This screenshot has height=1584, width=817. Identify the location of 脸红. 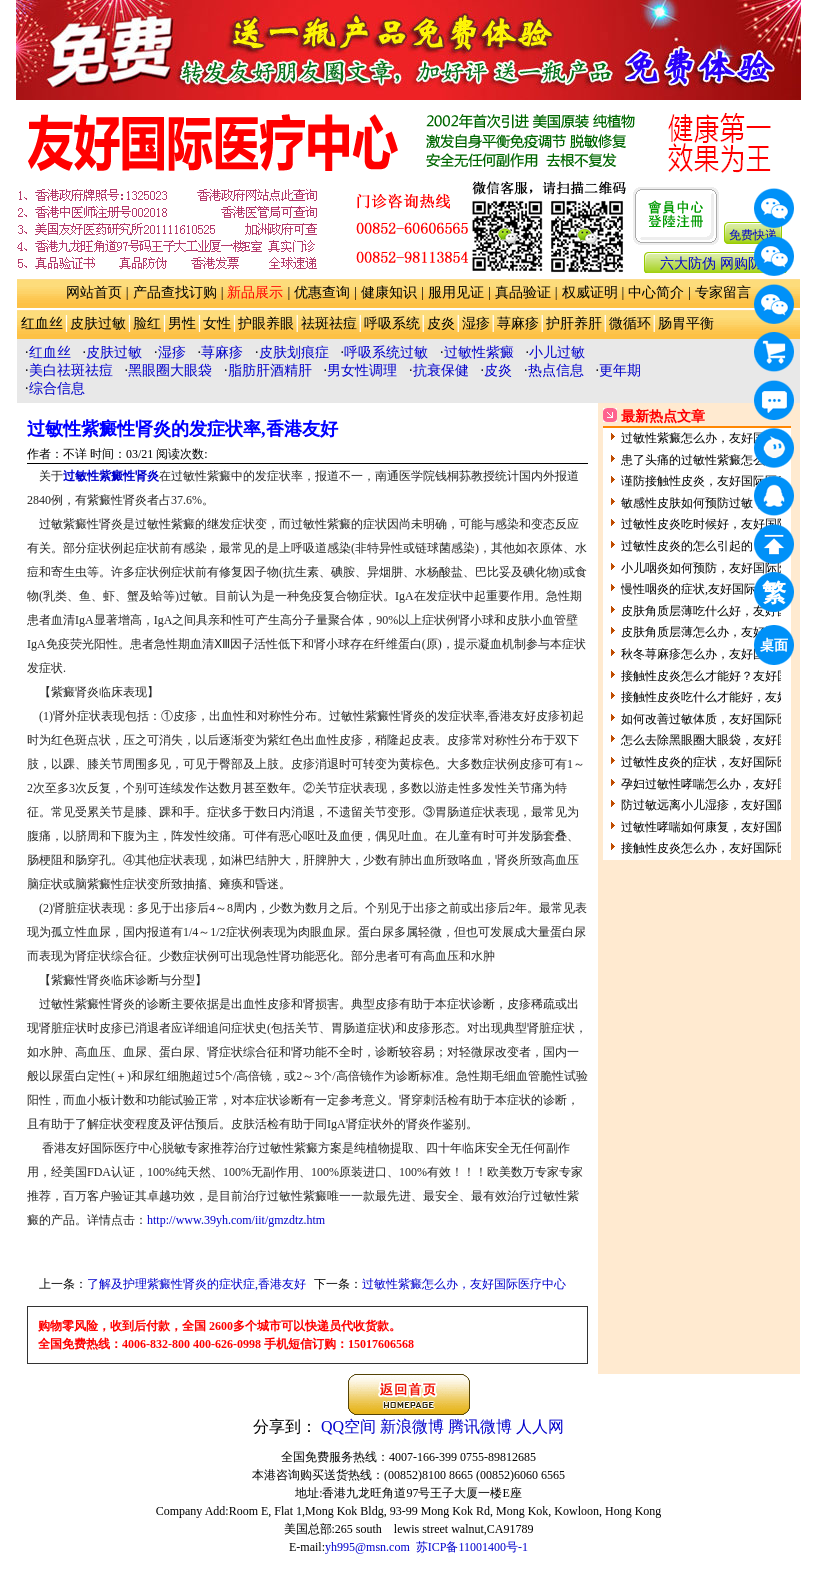
(147, 323).